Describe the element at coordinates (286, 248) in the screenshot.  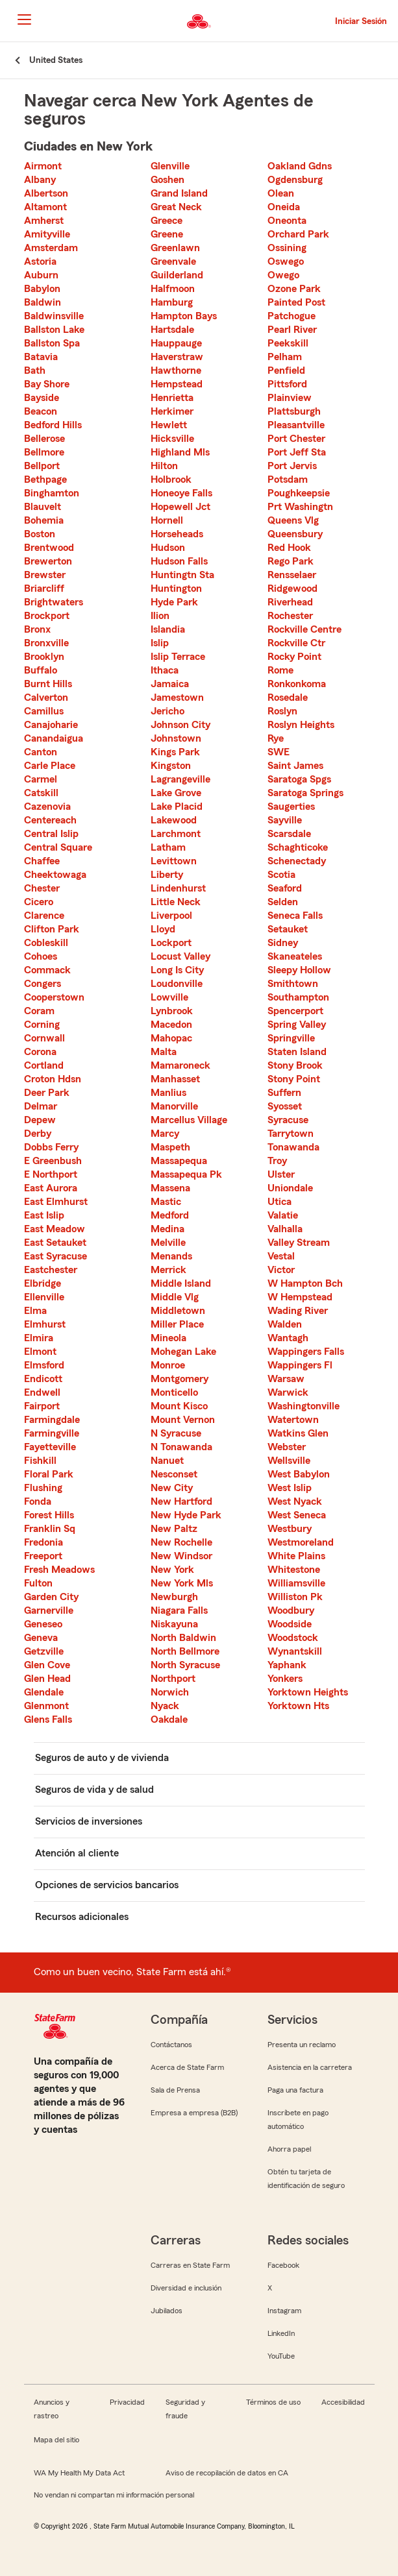
I see `Ossining` at that location.